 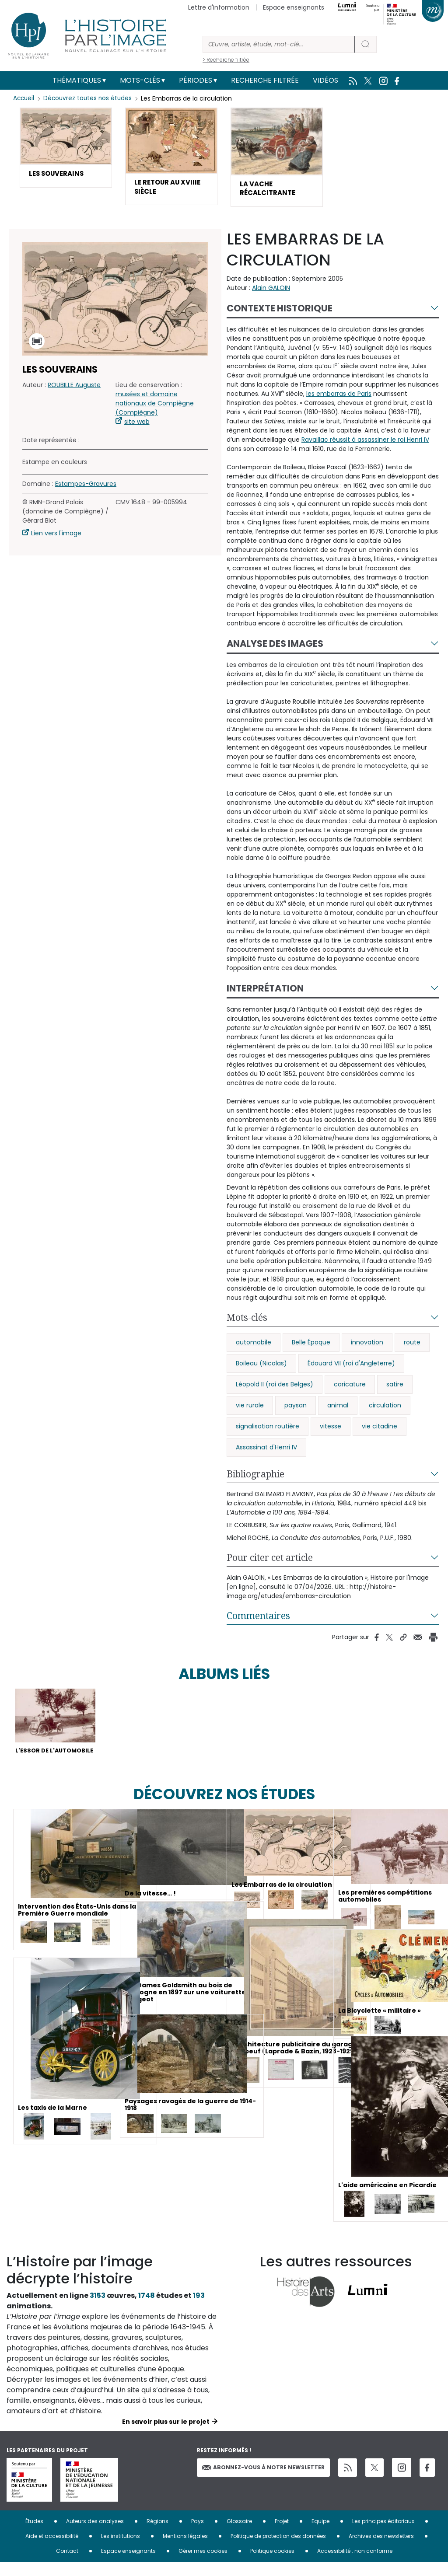 I want to click on Gérer mes cookies, so click(x=203, y=2564).